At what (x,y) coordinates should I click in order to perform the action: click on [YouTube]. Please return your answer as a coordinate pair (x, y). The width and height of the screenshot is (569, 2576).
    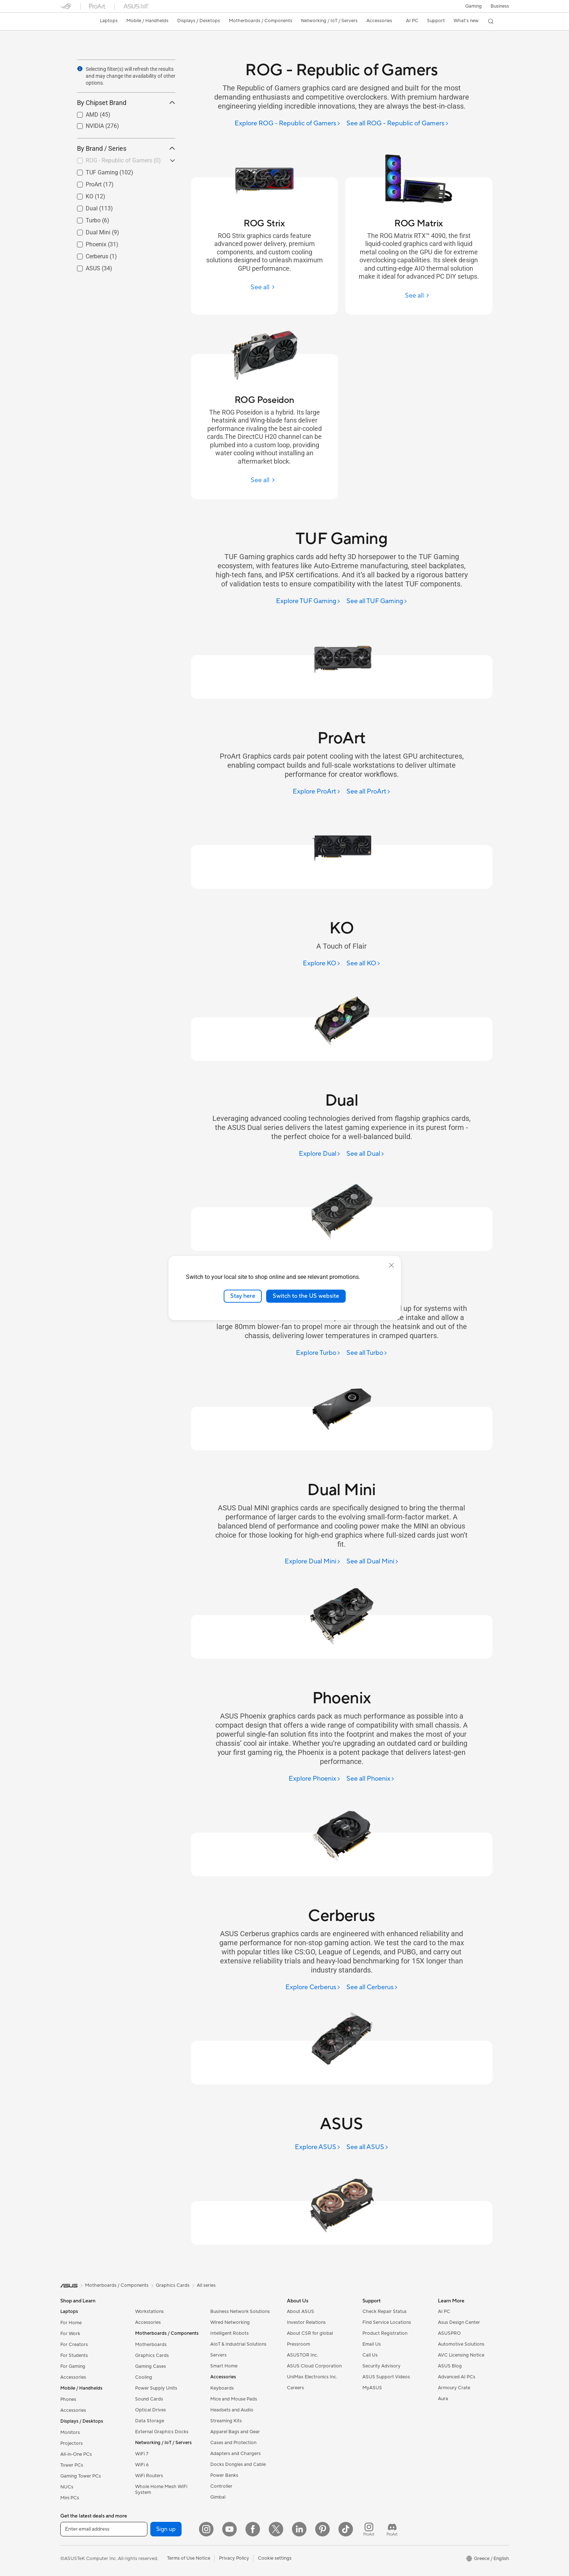
    Looking at the image, I should click on (229, 2529).